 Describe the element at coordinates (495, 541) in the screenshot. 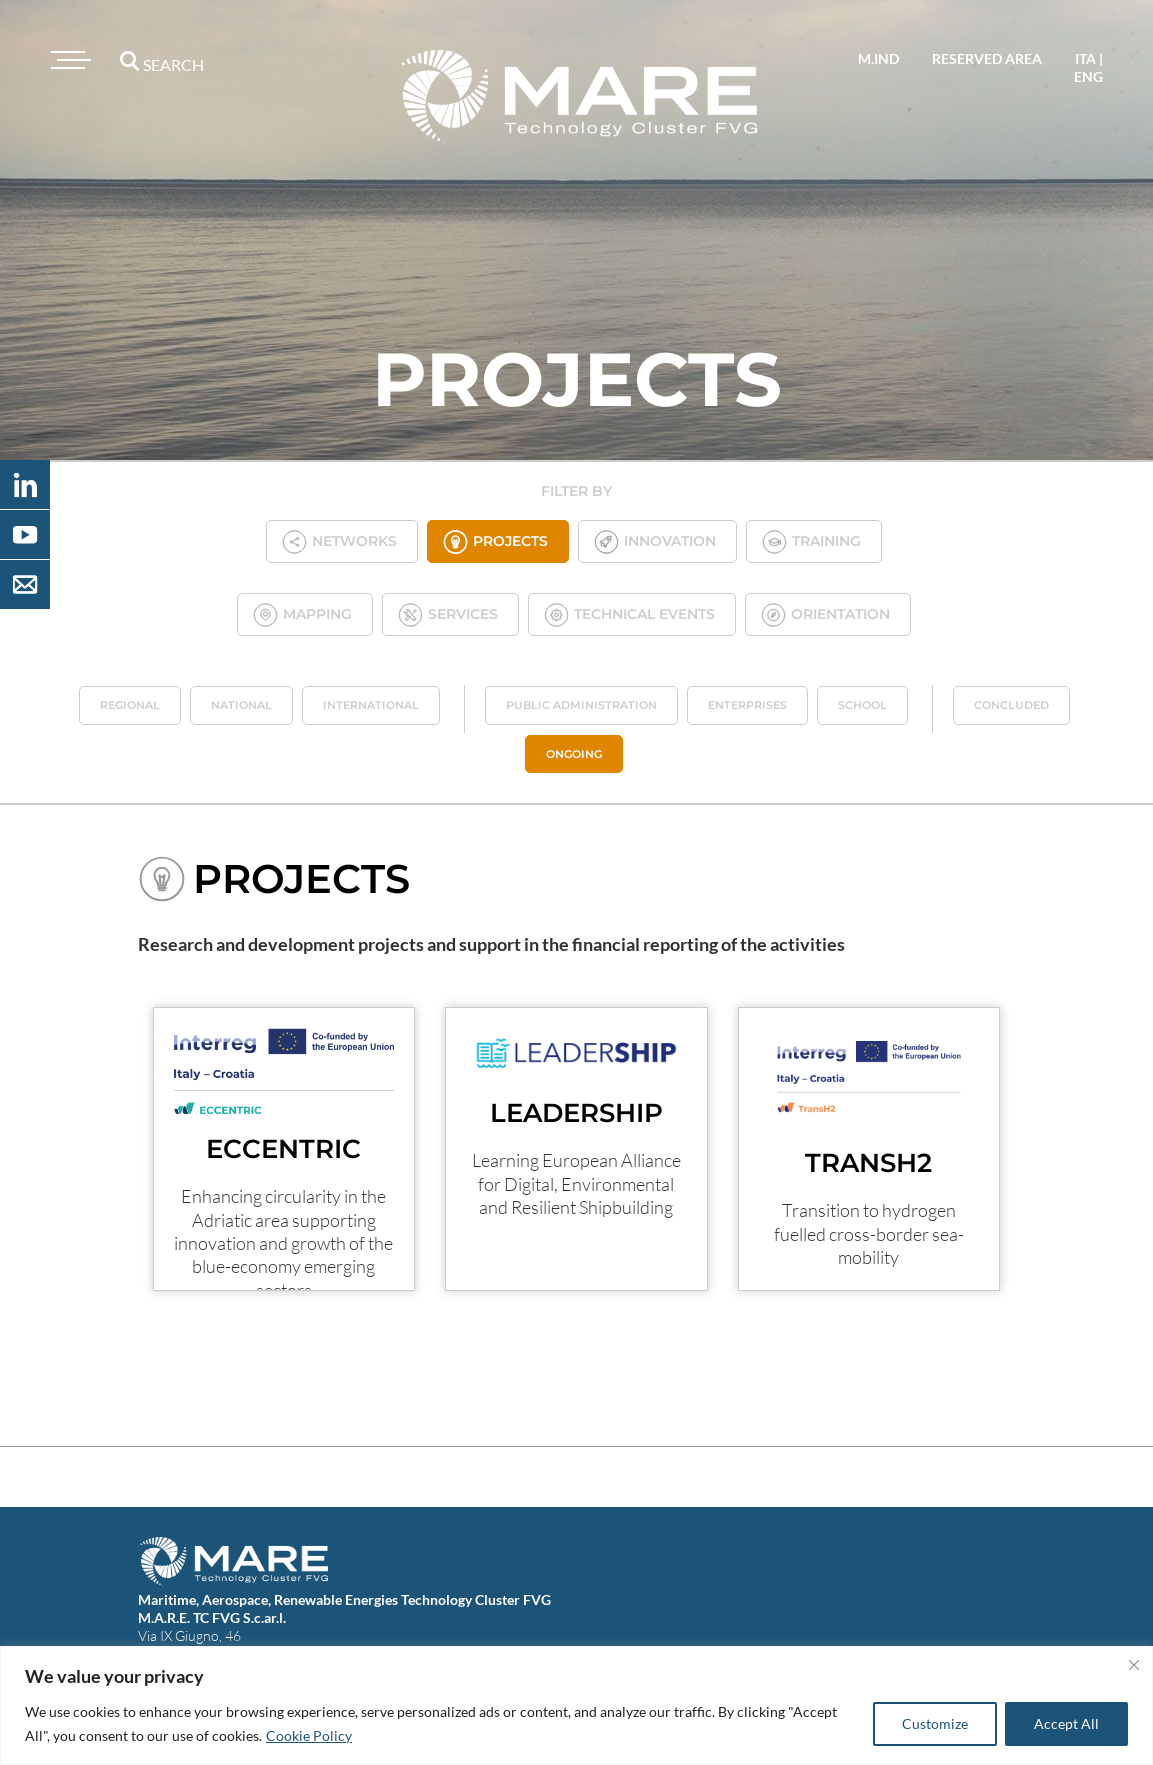

I see `Projects` at that location.